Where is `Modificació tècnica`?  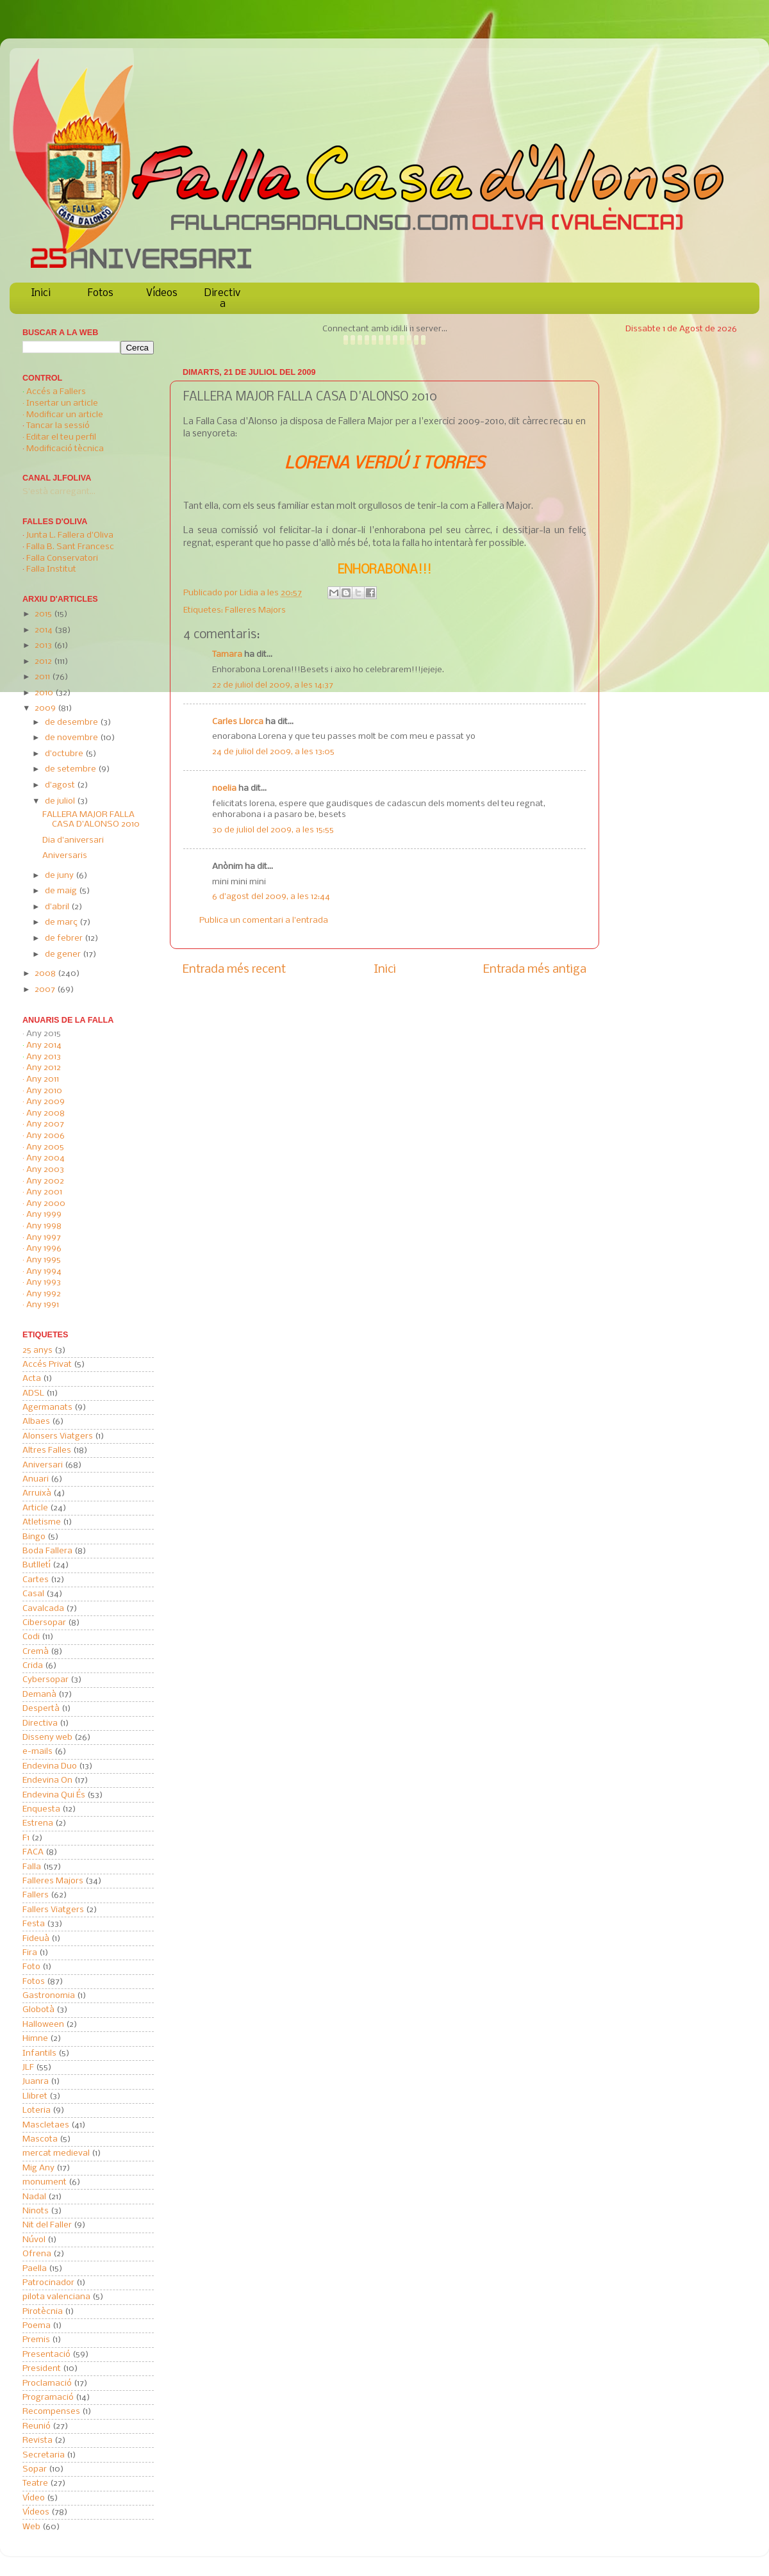 Modificació tècnica is located at coordinates (65, 449).